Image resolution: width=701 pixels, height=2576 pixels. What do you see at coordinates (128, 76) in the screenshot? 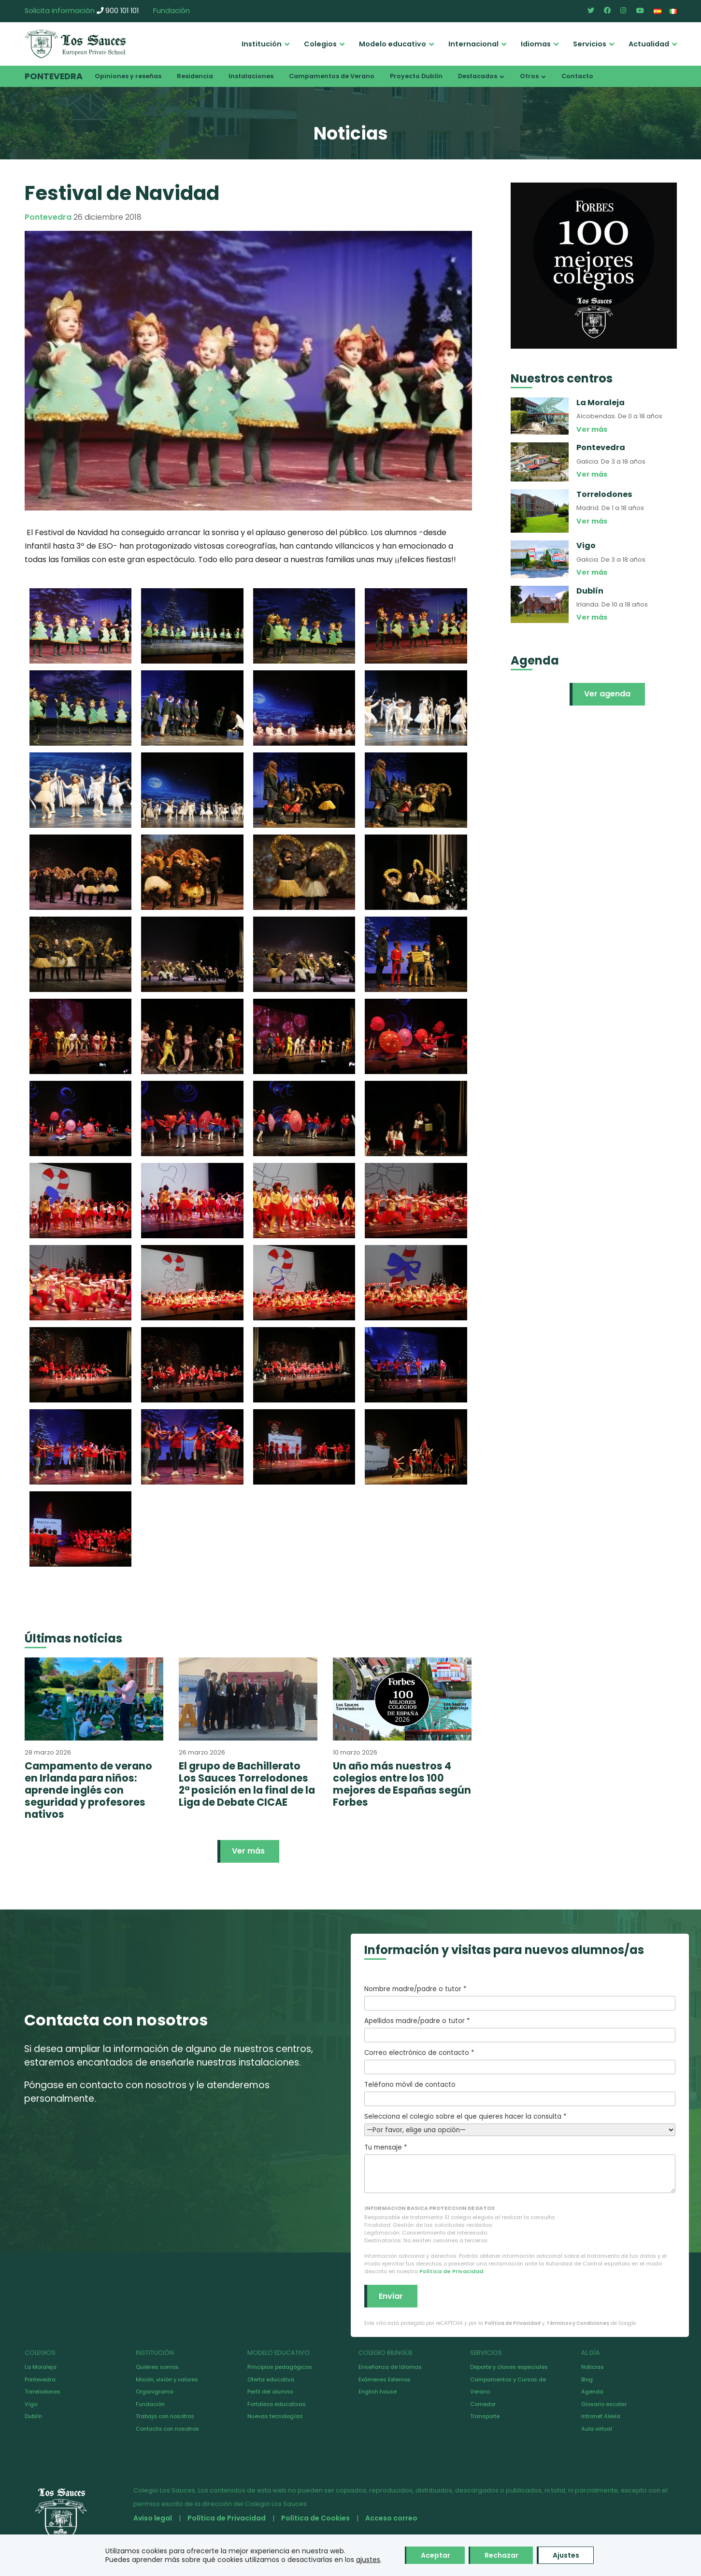
I see `Opiniones y reseñas` at bounding box center [128, 76].